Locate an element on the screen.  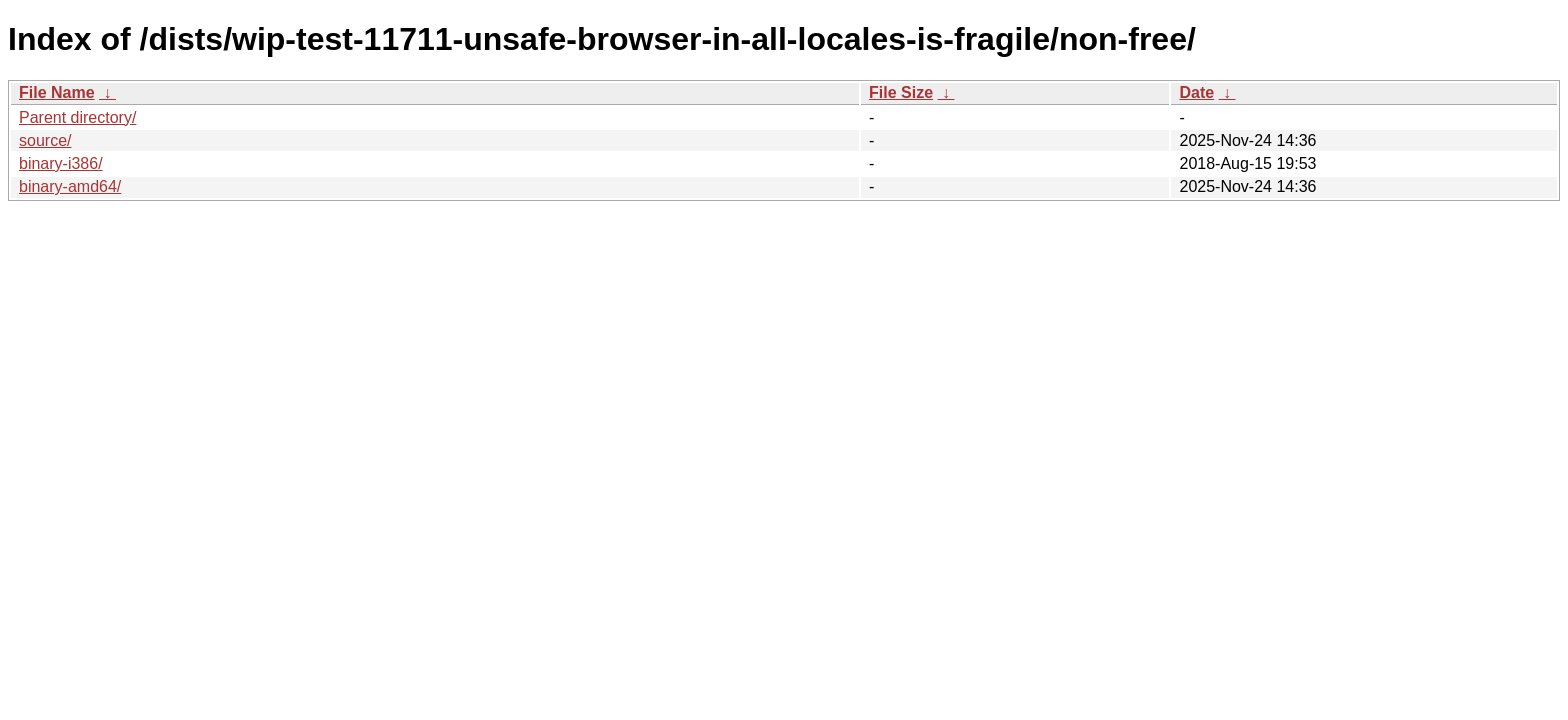
binary-i386/ is located at coordinates (61, 163).